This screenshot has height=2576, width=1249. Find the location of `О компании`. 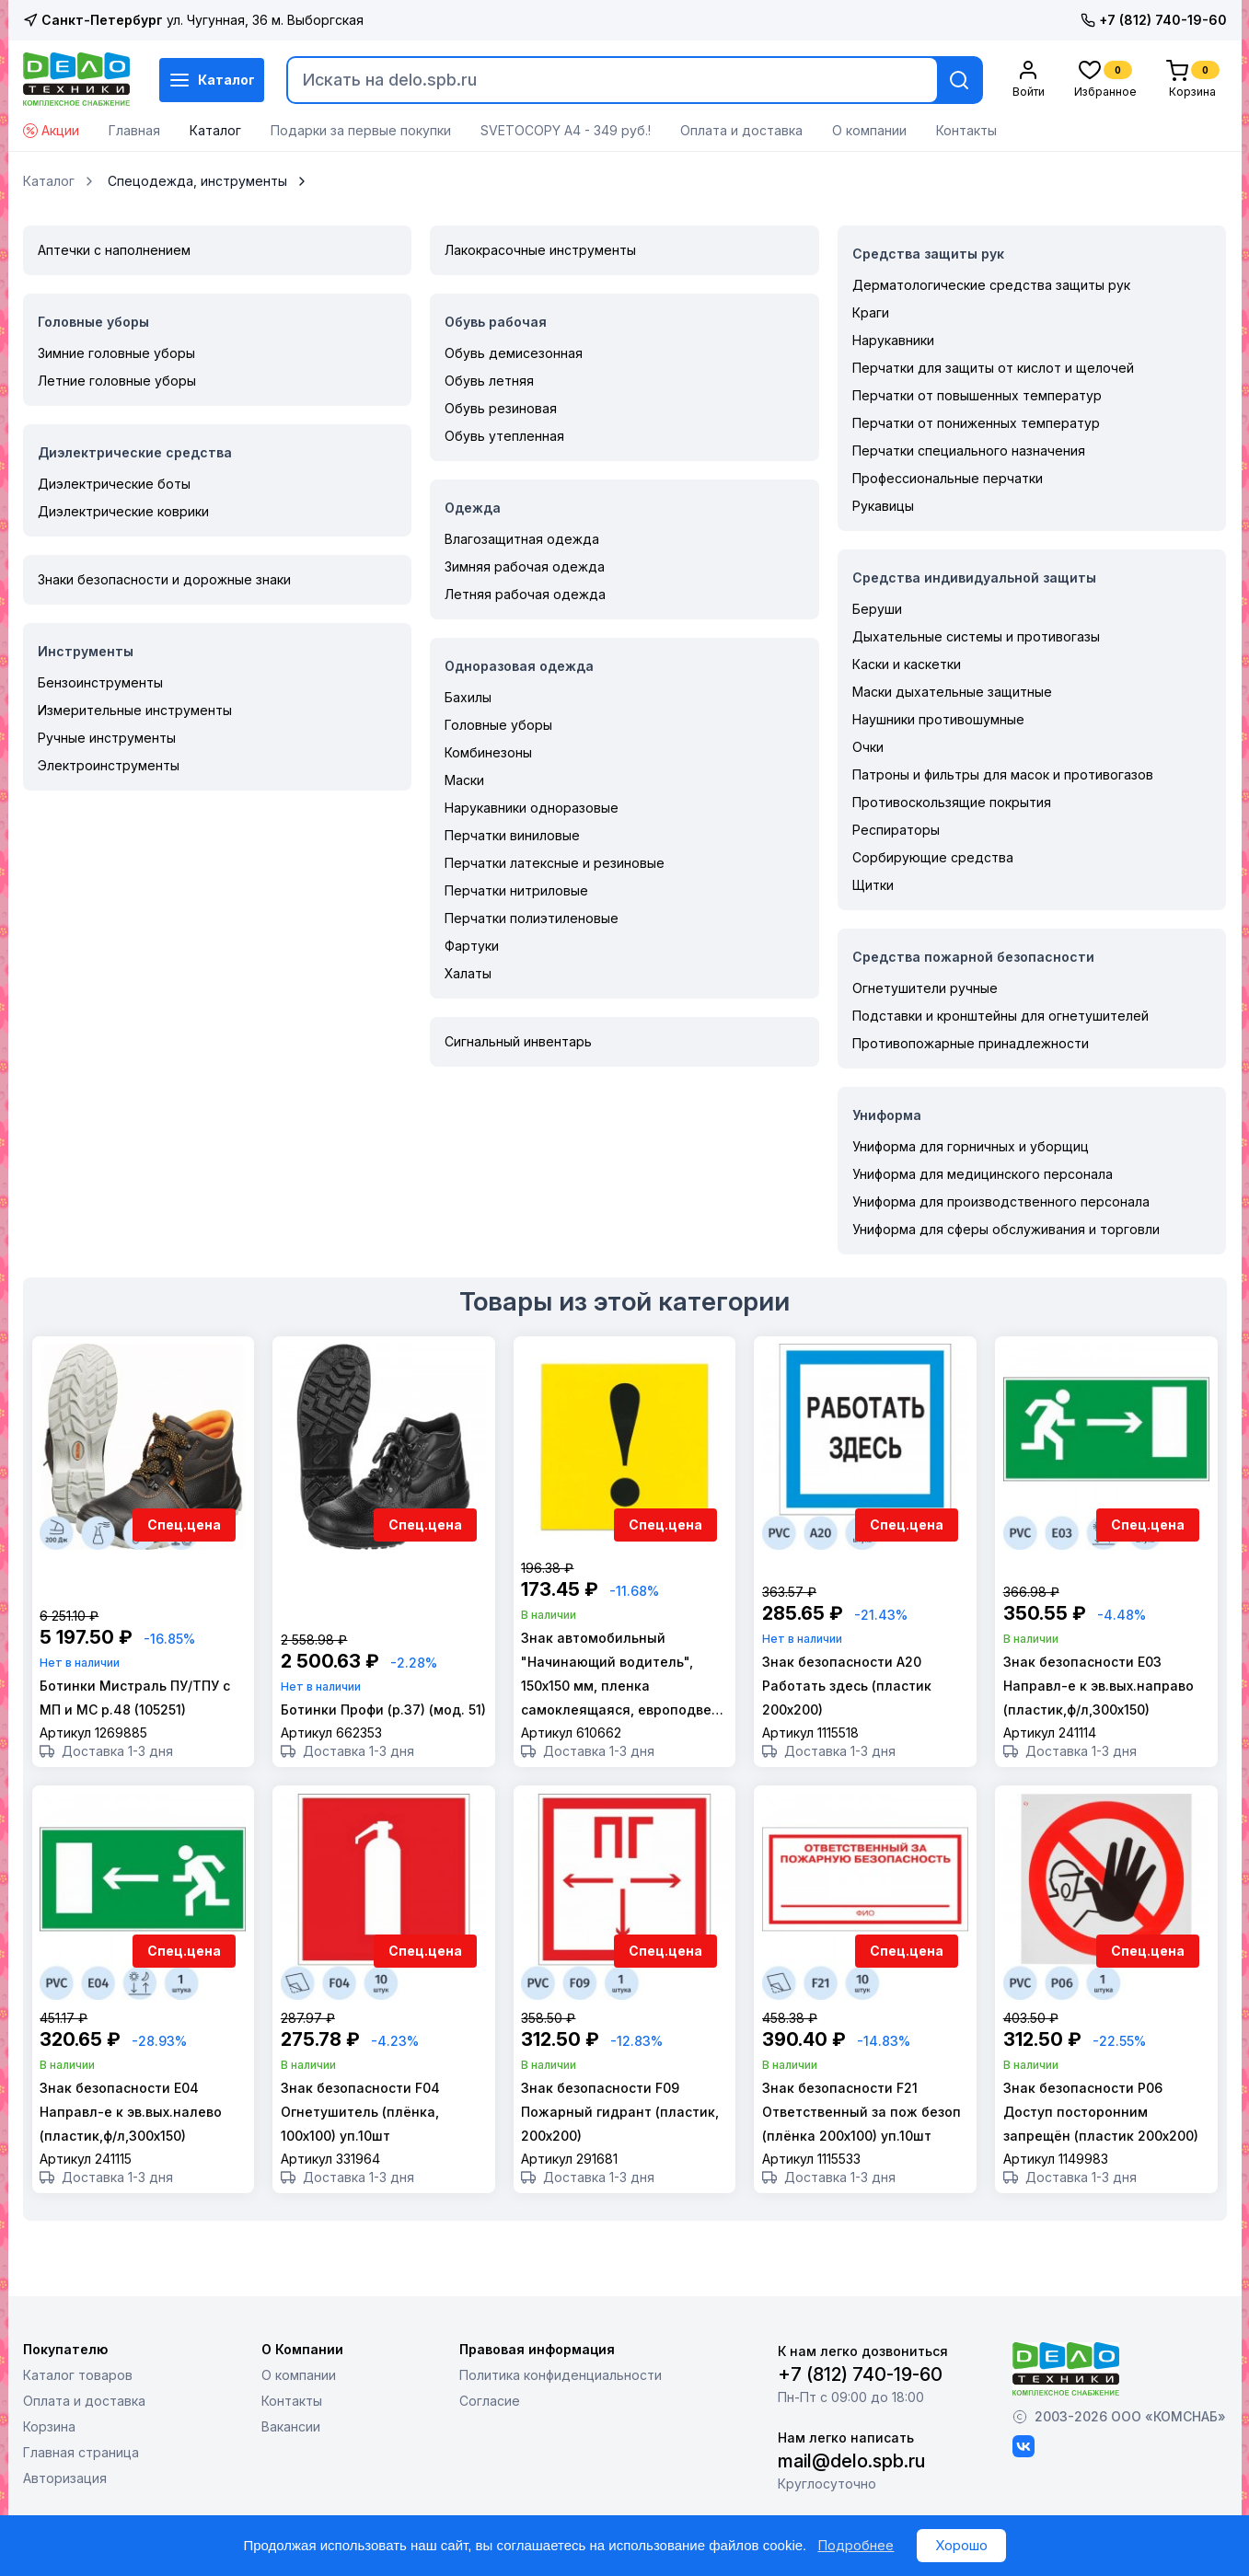

О компании is located at coordinates (869, 130).